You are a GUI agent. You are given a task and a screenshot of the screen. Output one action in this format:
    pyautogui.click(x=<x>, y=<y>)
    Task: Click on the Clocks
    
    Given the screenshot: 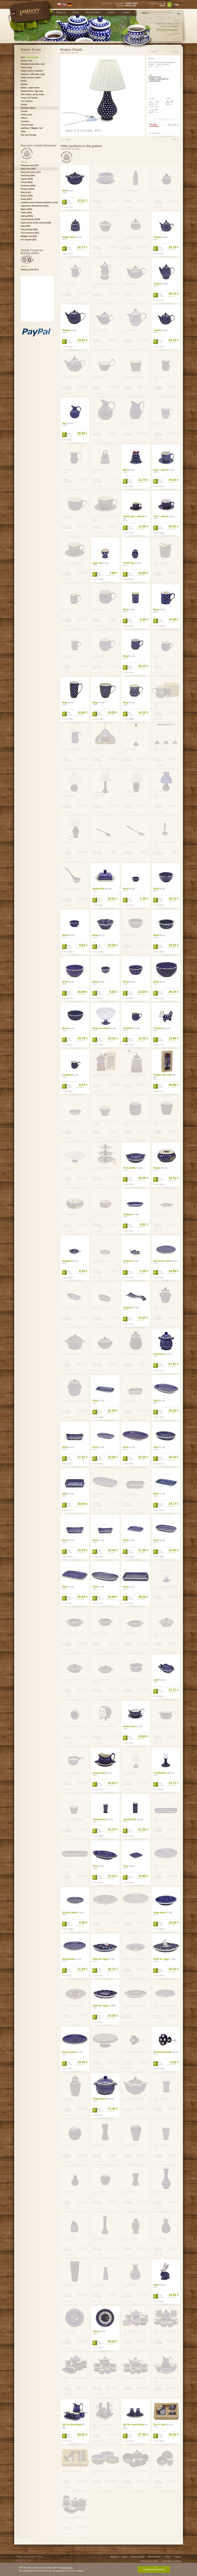 What is the action you would take?
    pyautogui.click(x=24, y=111)
    